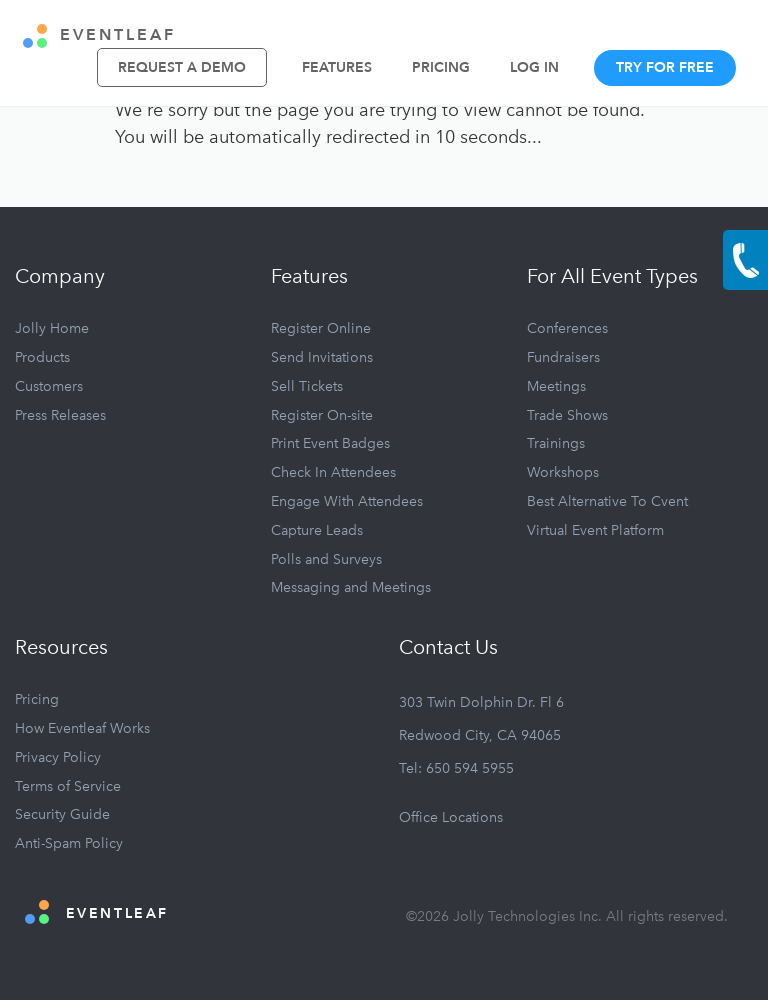 Image resolution: width=768 pixels, height=1000 pixels. What do you see at coordinates (82, 728) in the screenshot?
I see `How Eventleaf Works` at bounding box center [82, 728].